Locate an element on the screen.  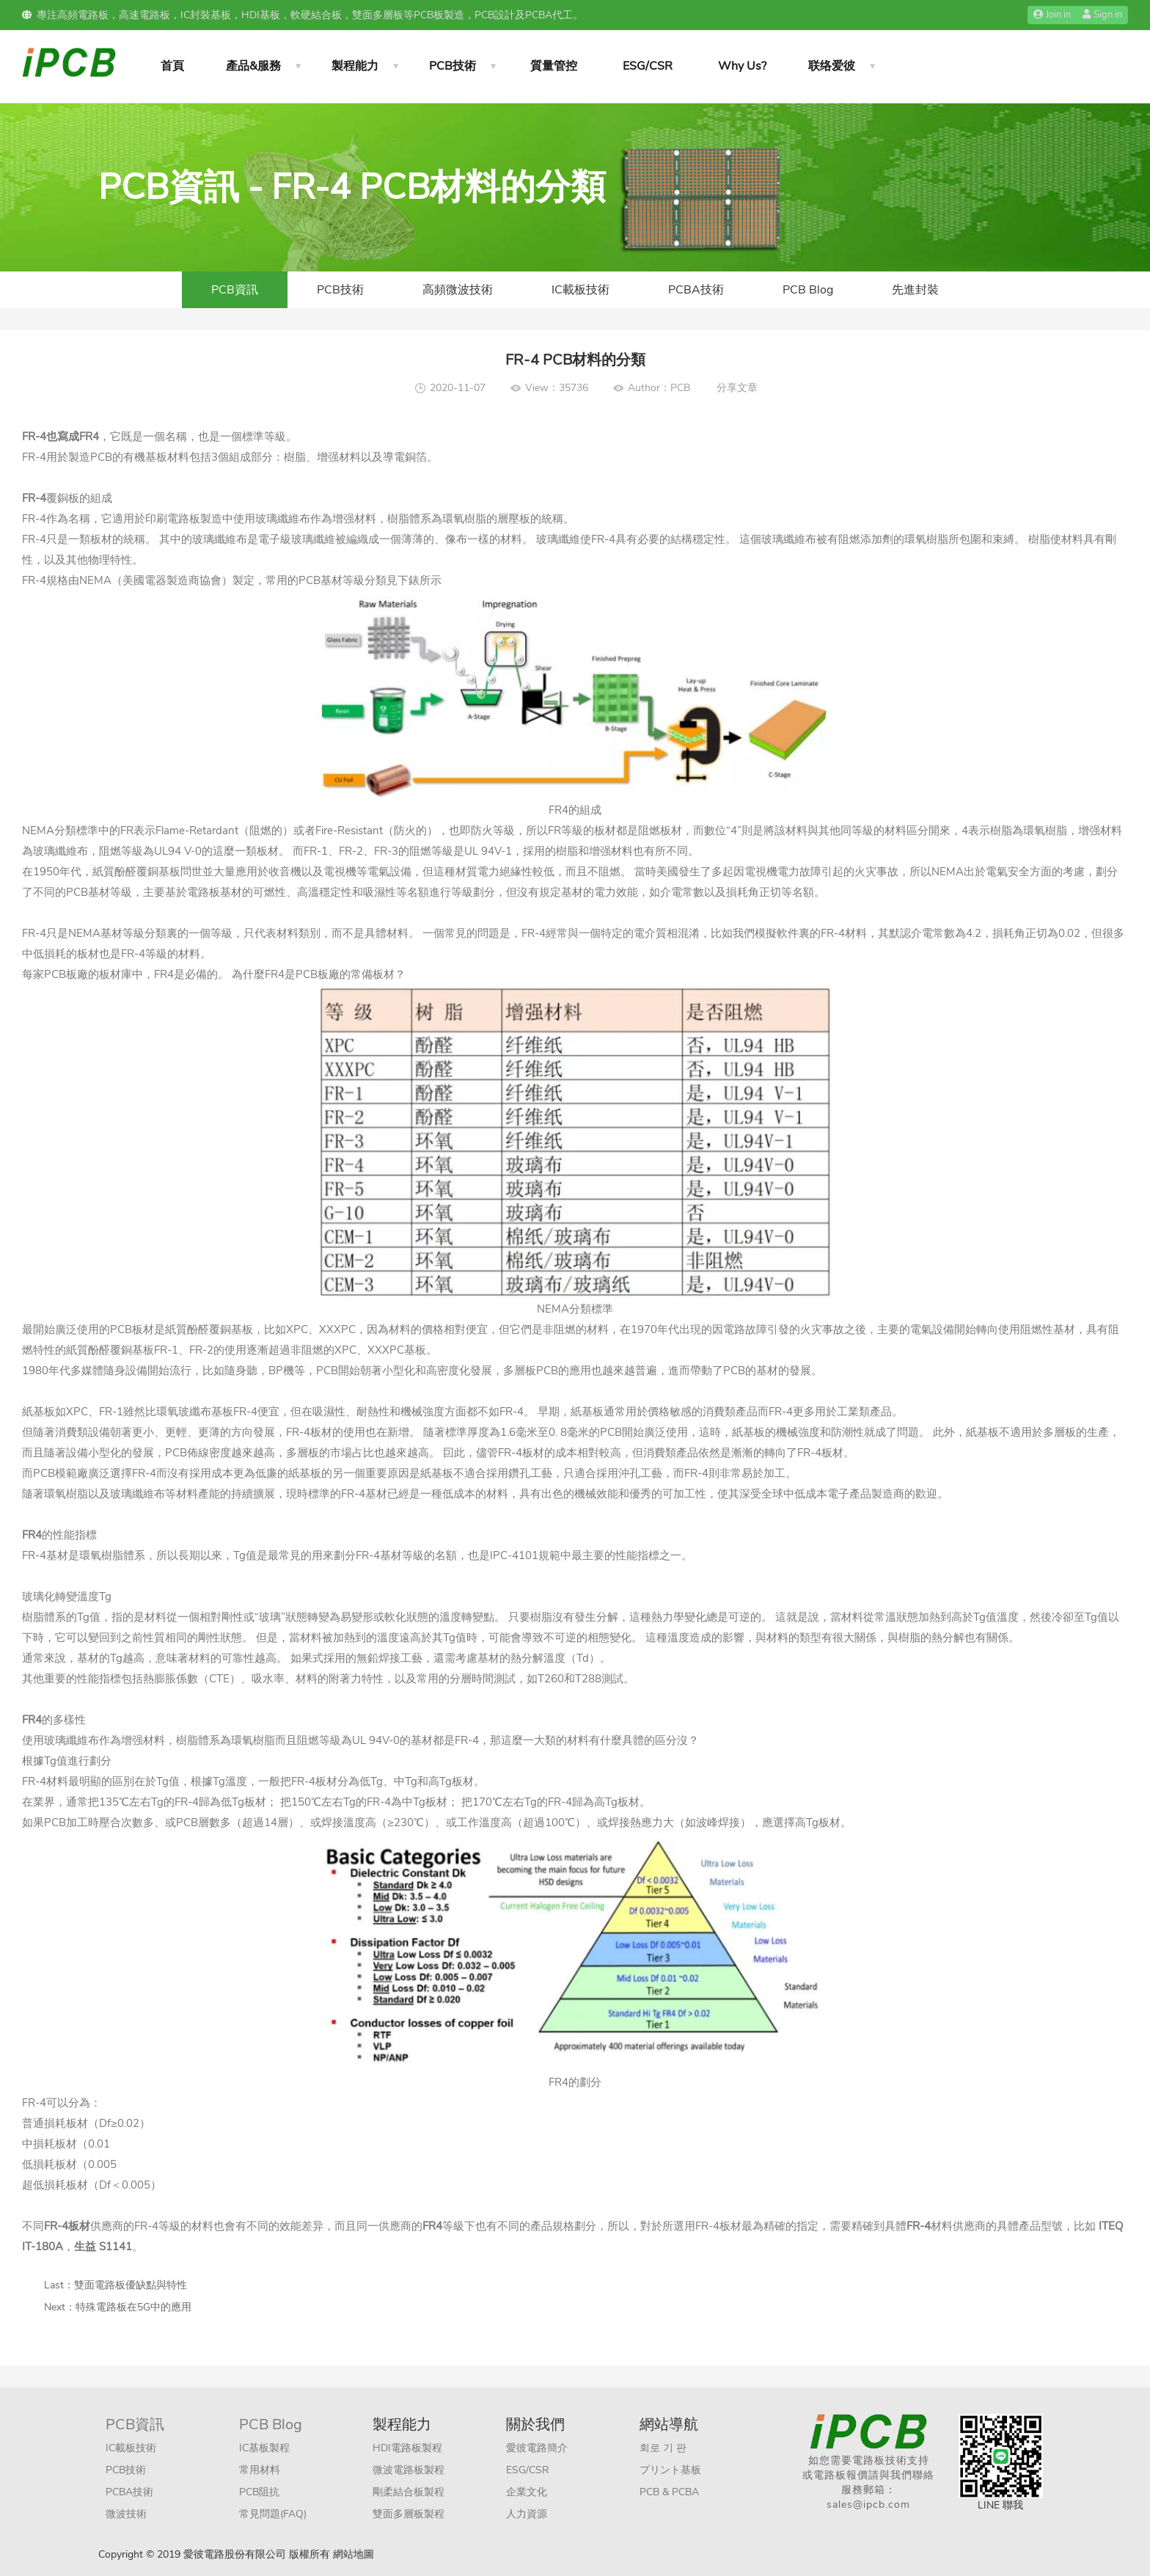
常見問題(FAQ) is located at coordinates (273, 2514).